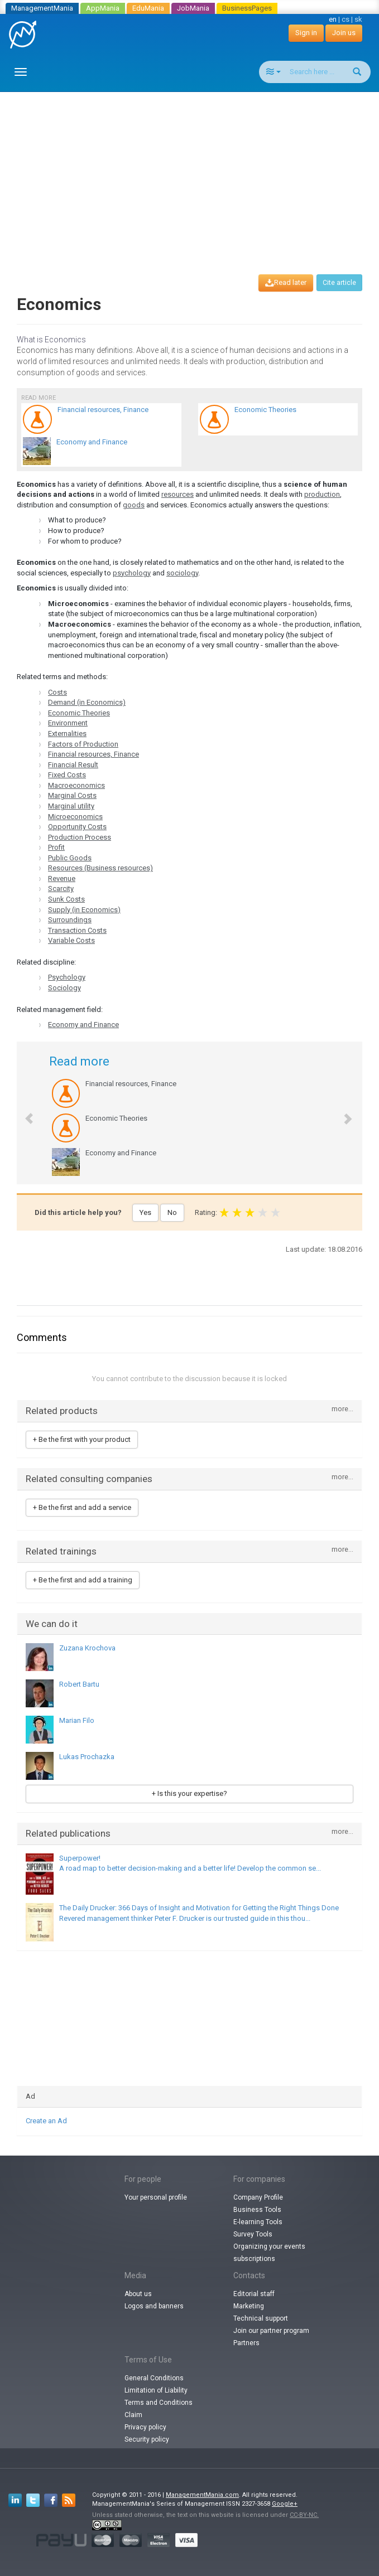  What do you see at coordinates (342, 1409) in the screenshot?
I see `more...` at bounding box center [342, 1409].